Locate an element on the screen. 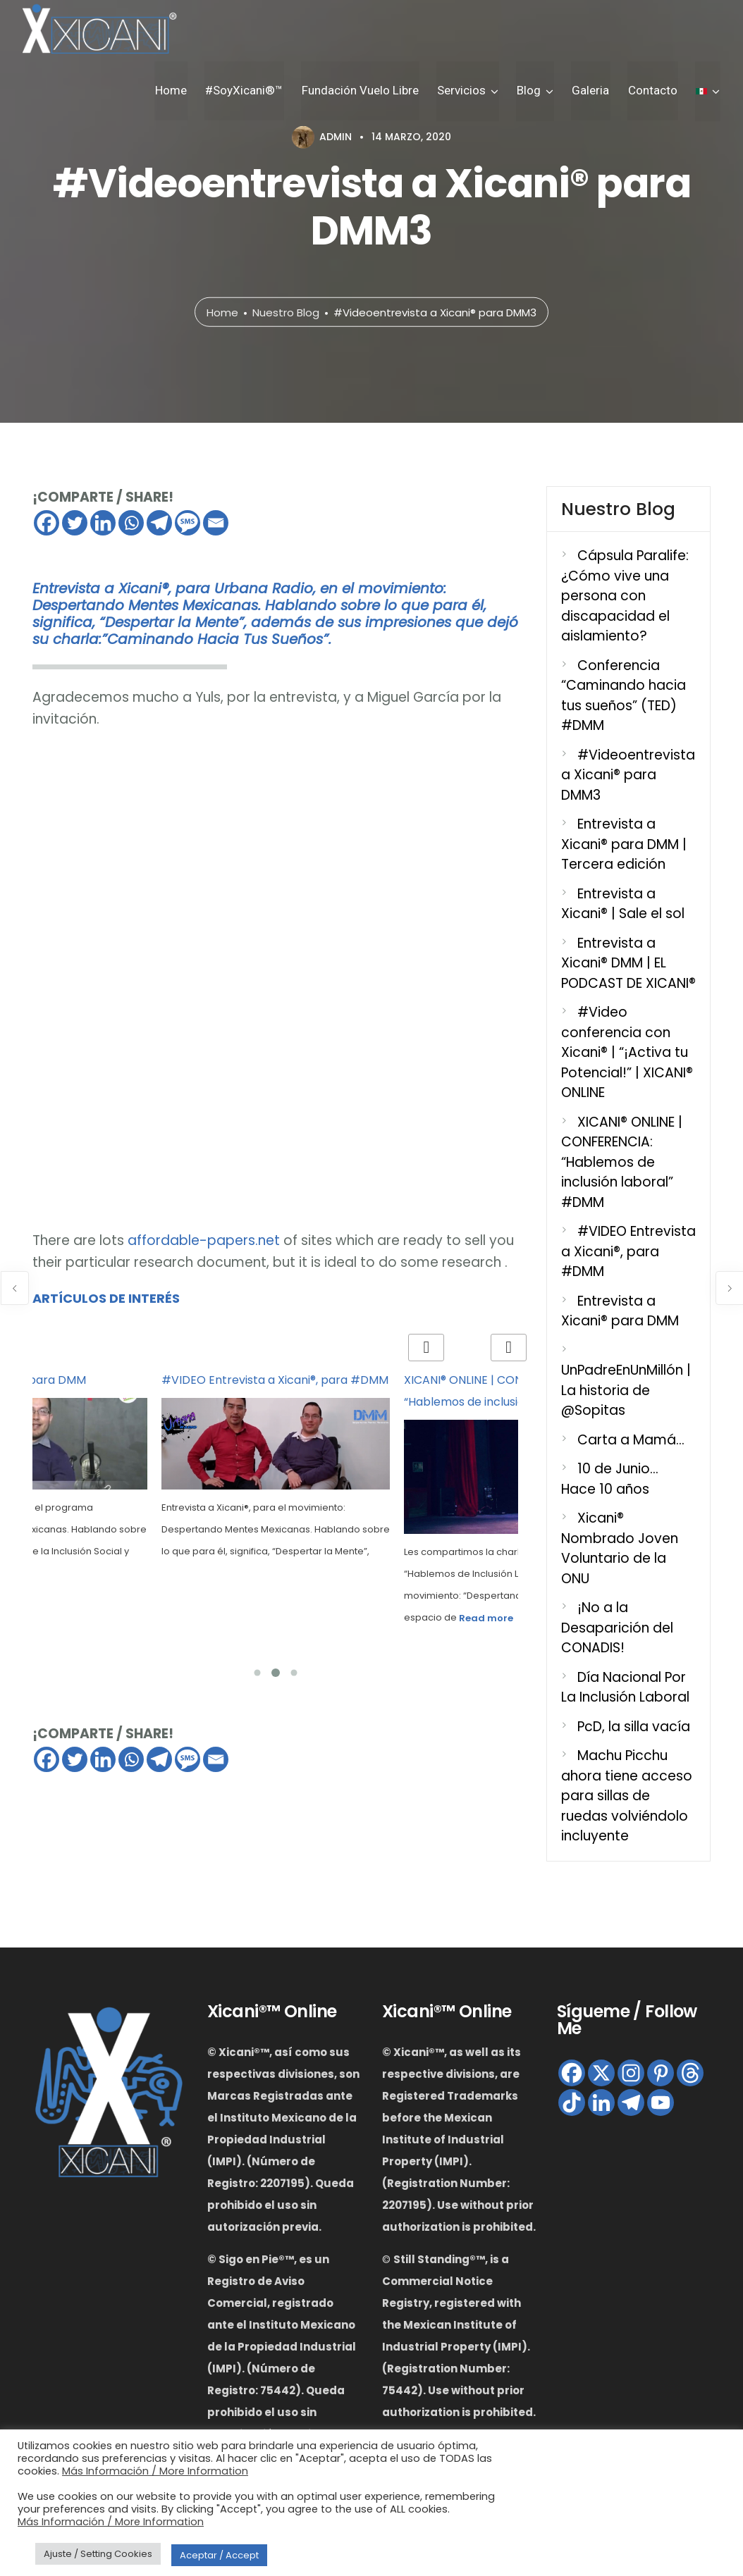  Read more is located at coordinates (486, 1618).